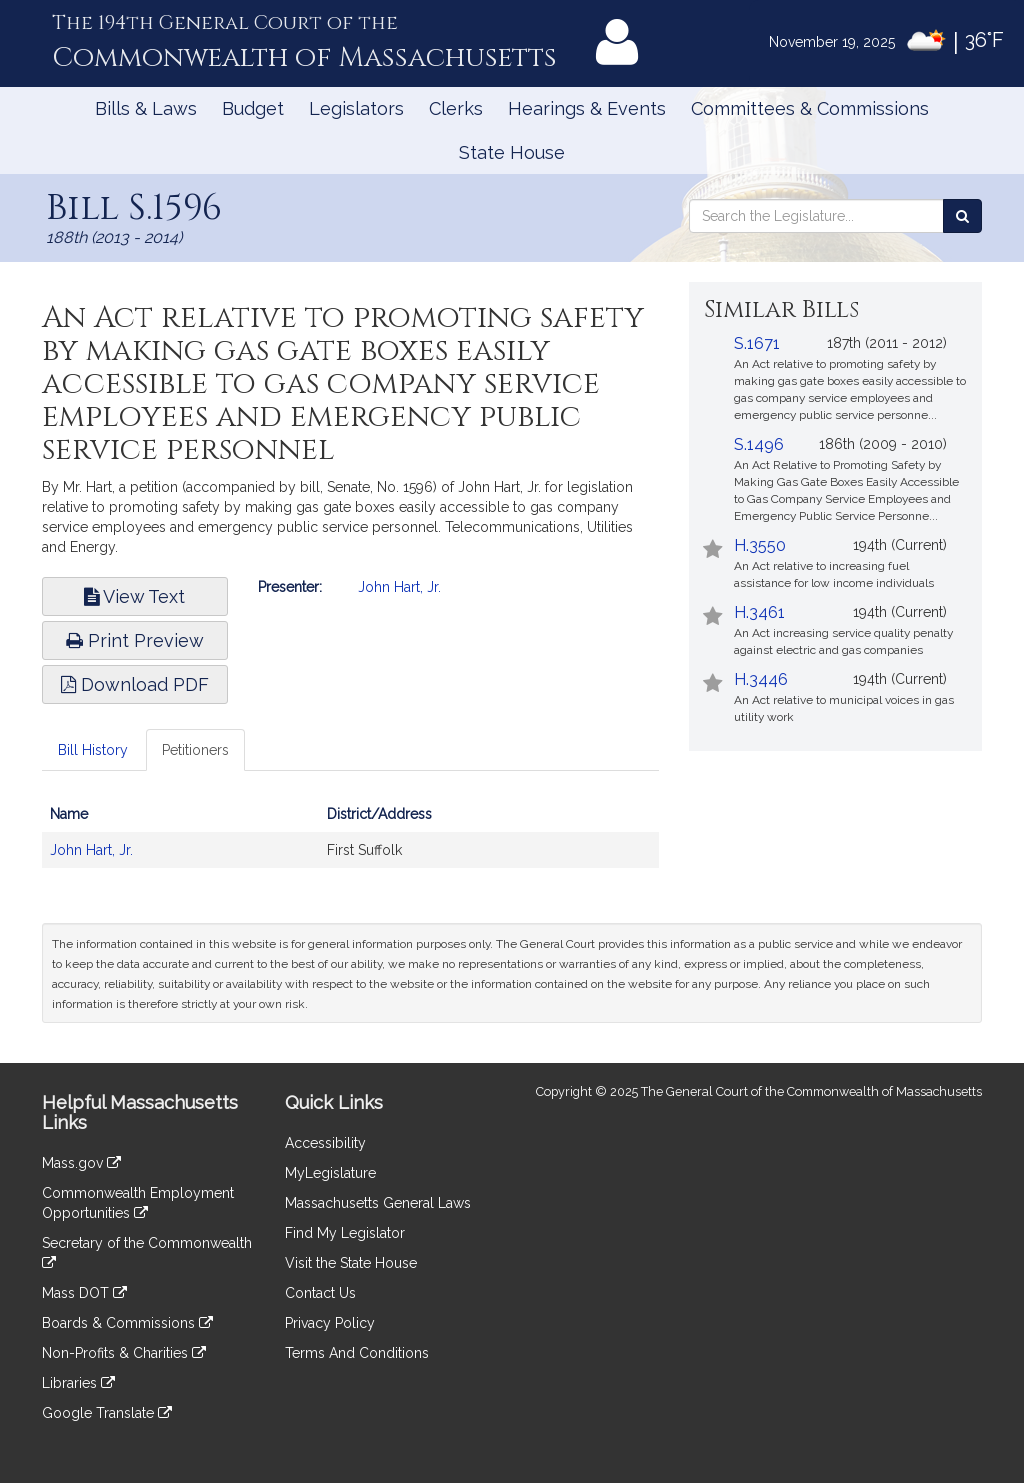 This screenshot has width=1024, height=1483. What do you see at coordinates (320, 1293) in the screenshot?
I see `Contact Us` at bounding box center [320, 1293].